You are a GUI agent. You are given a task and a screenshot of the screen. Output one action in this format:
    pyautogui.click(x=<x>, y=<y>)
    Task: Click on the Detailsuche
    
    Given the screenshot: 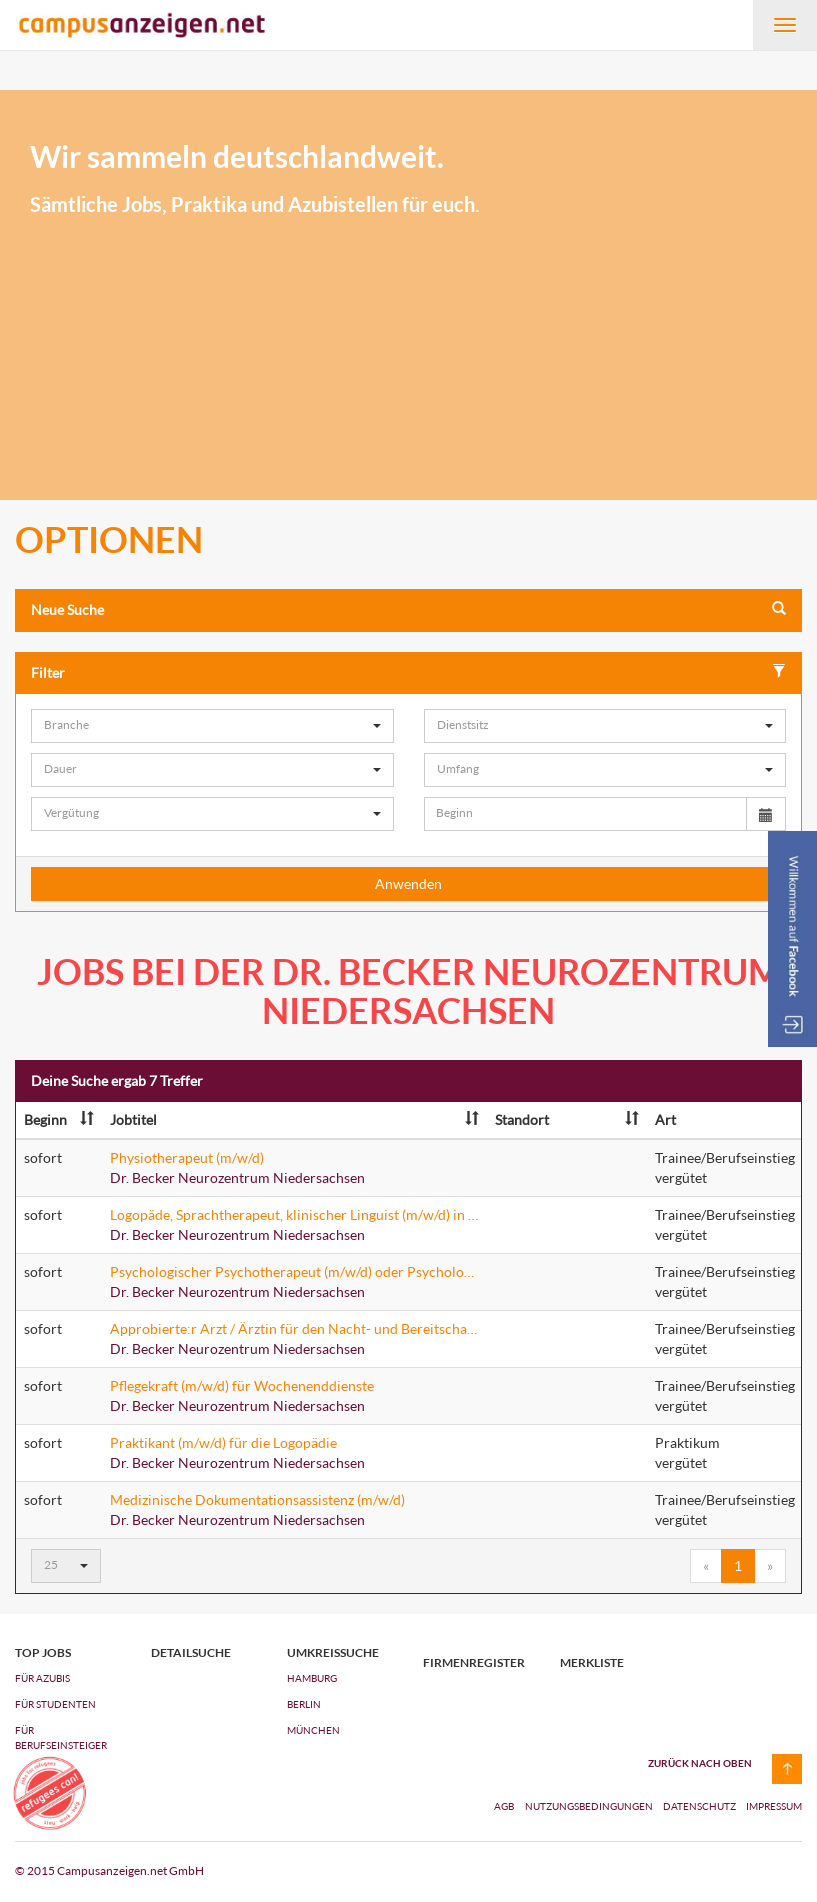 What is the action you would take?
    pyautogui.click(x=191, y=1653)
    